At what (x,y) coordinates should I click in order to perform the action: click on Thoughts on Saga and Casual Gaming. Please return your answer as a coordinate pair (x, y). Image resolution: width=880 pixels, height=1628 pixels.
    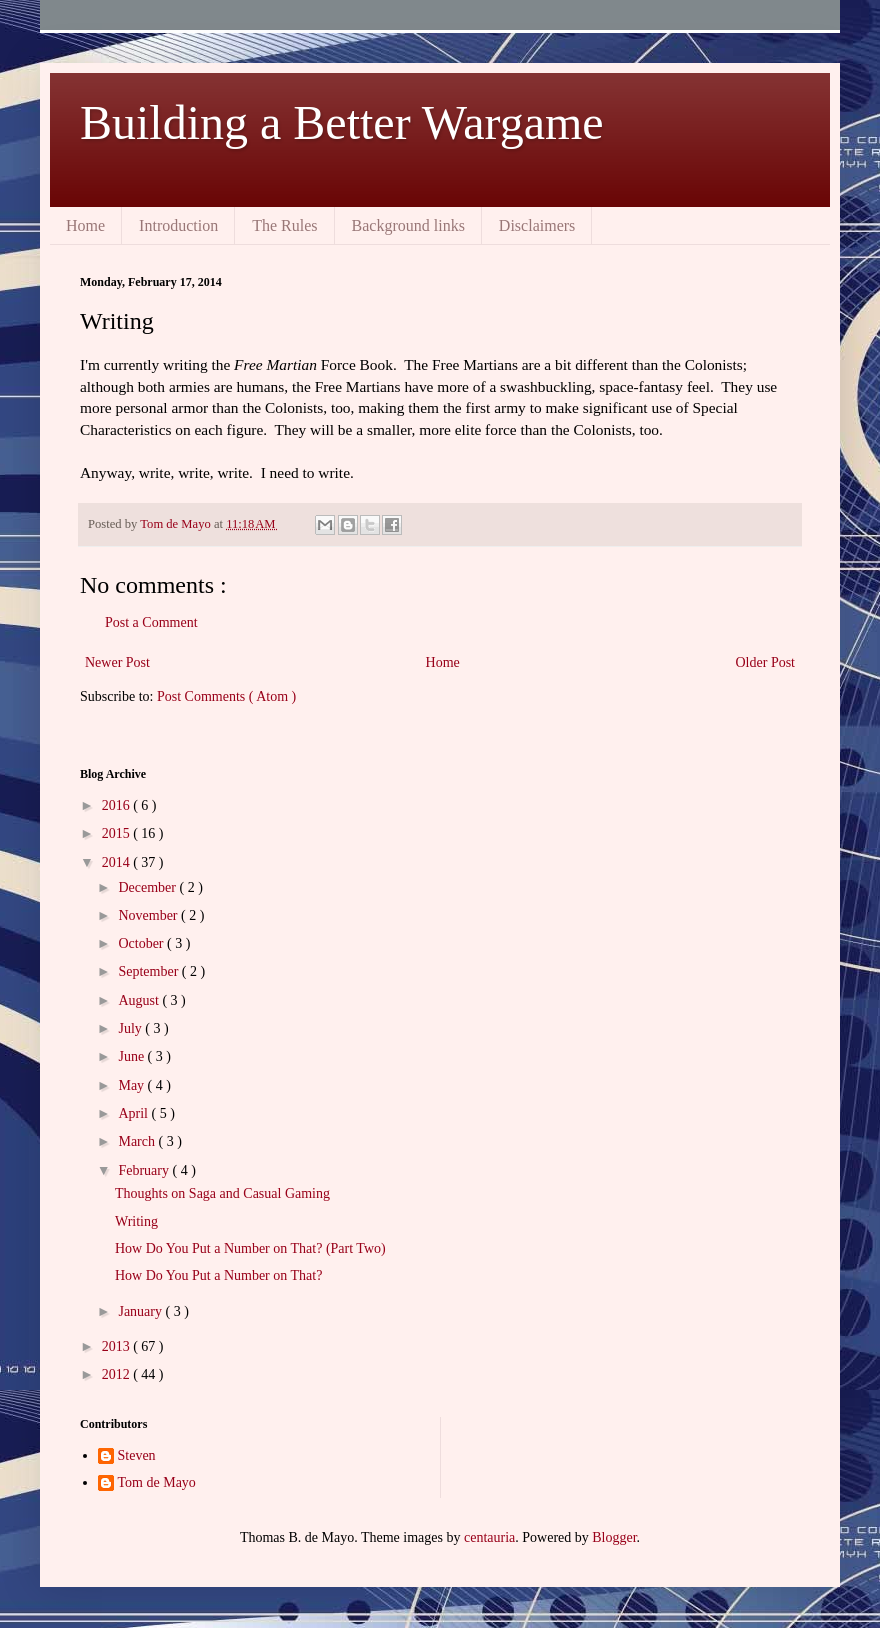
    Looking at the image, I should click on (222, 1193).